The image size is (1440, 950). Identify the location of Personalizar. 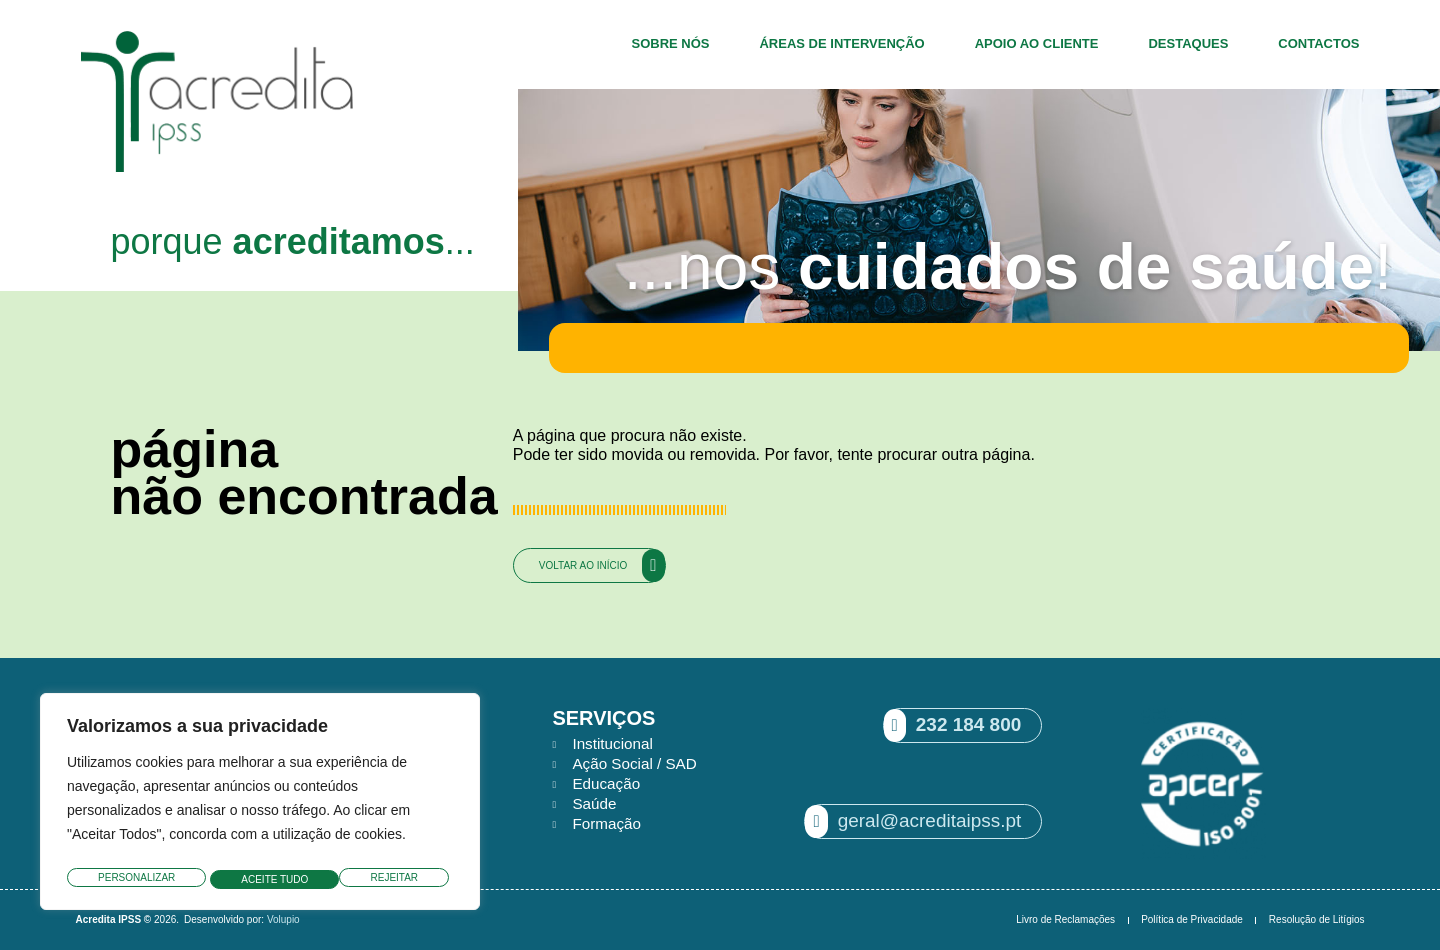
(135, 879).